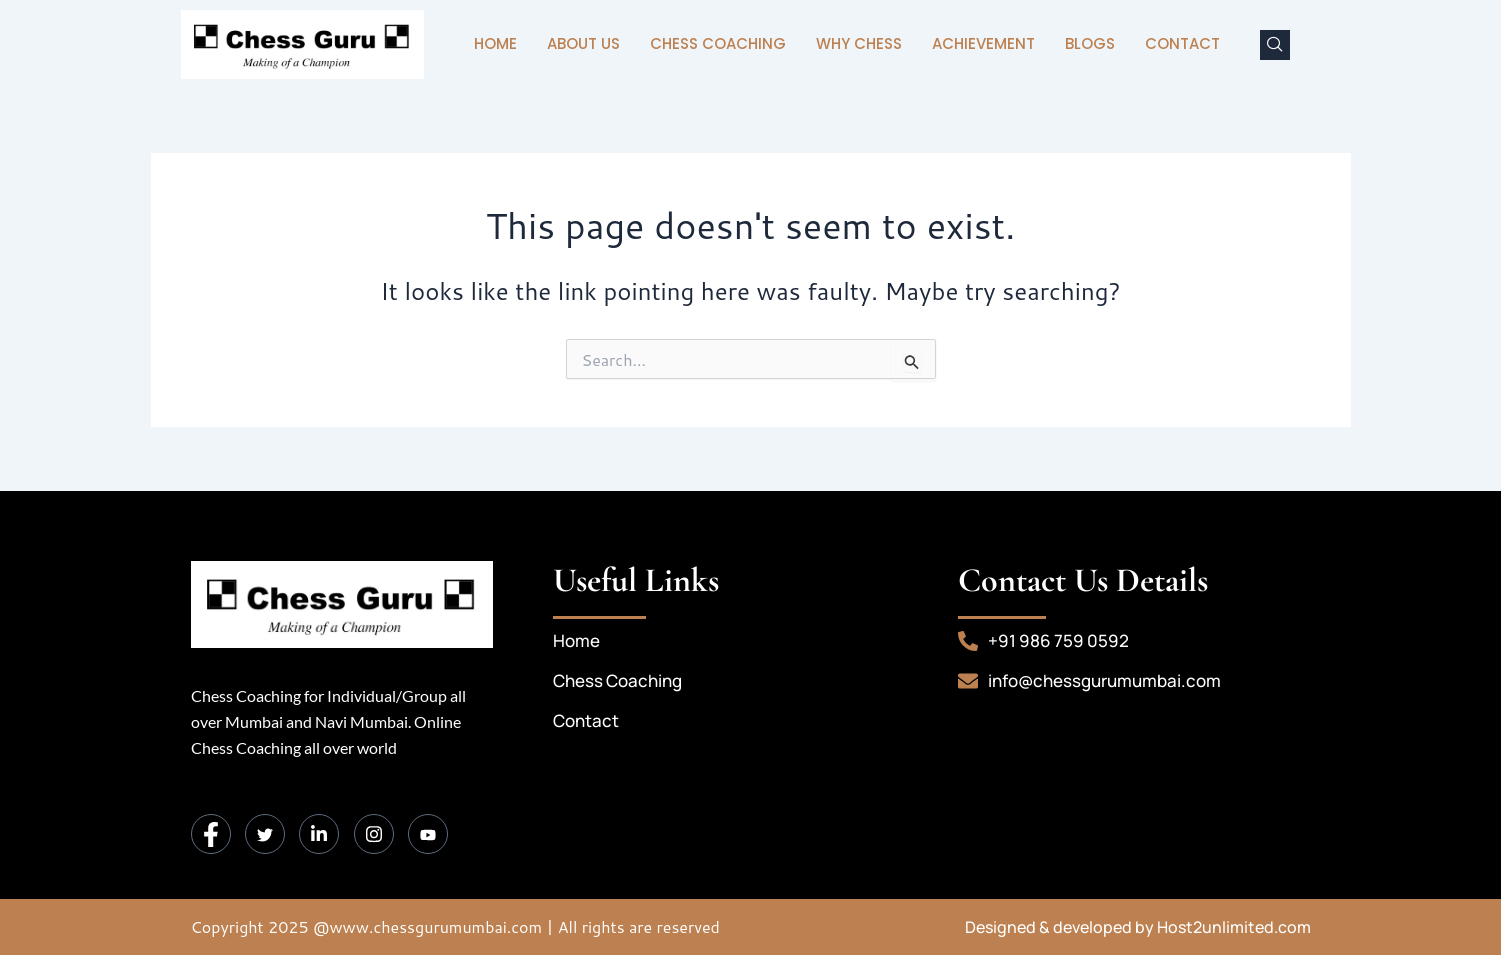 This screenshot has width=1501, height=955. What do you see at coordinates (319, 834) in the screenshot?
I see `[LinkedIn]` at bounding box center [319, 834].